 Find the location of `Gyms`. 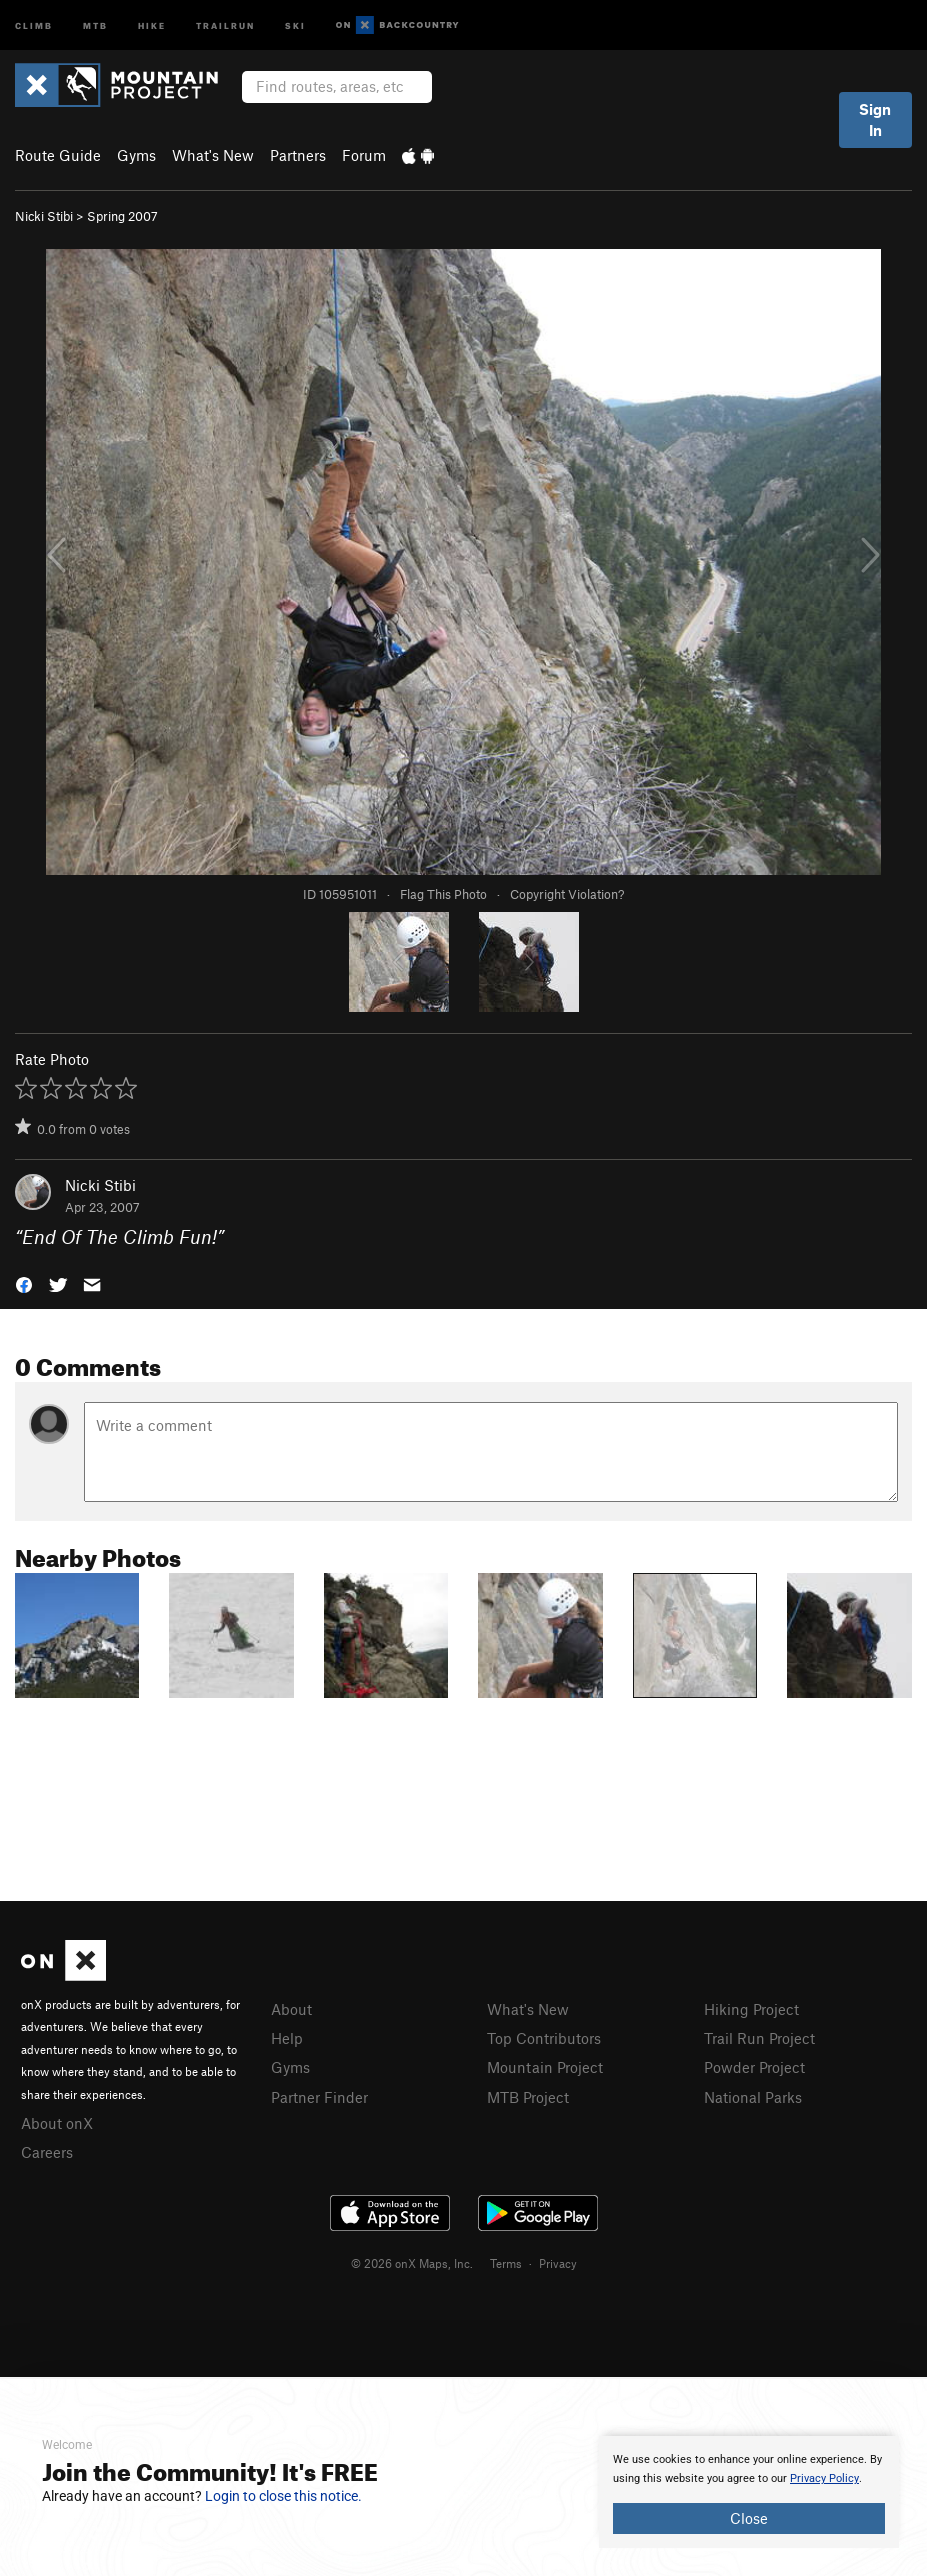

Gyms is located at coordinates (136, 155).